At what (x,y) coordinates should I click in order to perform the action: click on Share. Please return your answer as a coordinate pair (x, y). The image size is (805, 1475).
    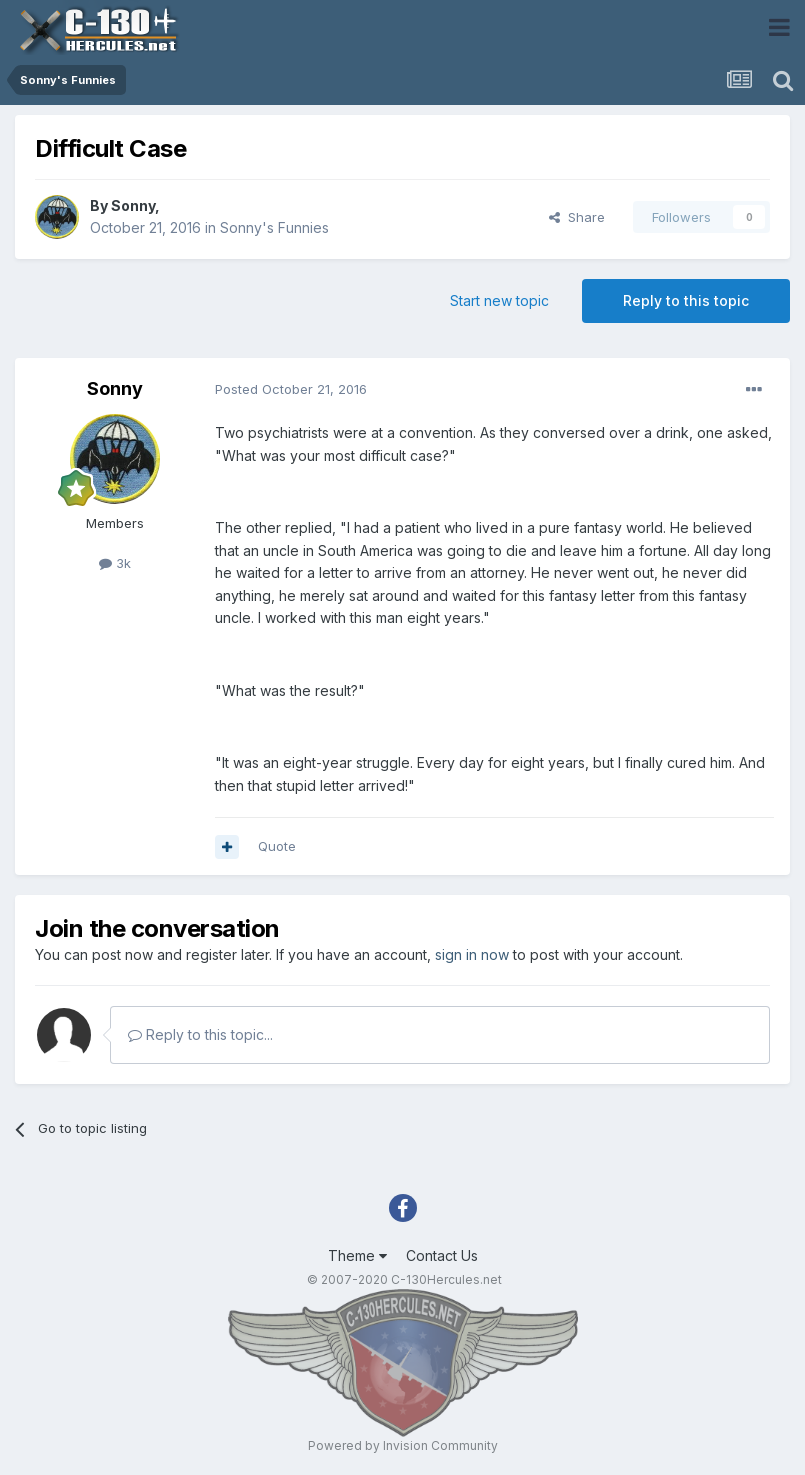
    Looking at the image, I should click on (577, 217).